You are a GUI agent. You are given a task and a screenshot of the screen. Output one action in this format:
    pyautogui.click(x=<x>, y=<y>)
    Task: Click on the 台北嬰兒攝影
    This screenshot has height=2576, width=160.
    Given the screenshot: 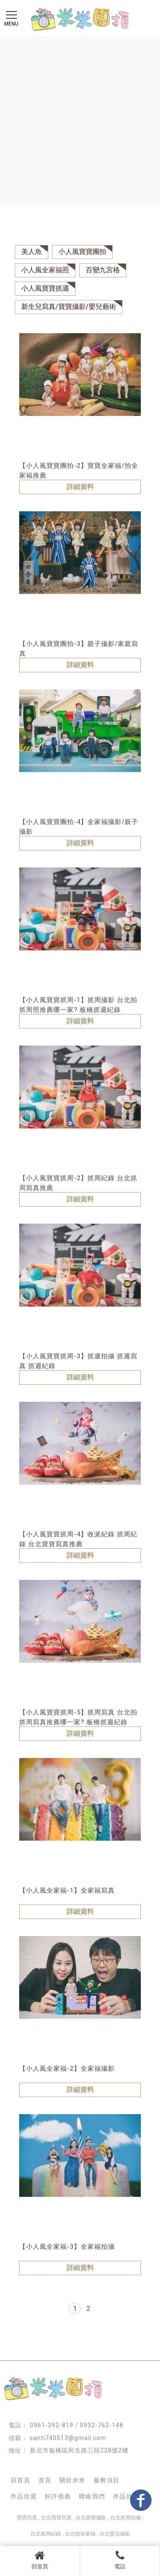 What is the action you would take?
    pyautogui.click(x=114, y=2534)
    